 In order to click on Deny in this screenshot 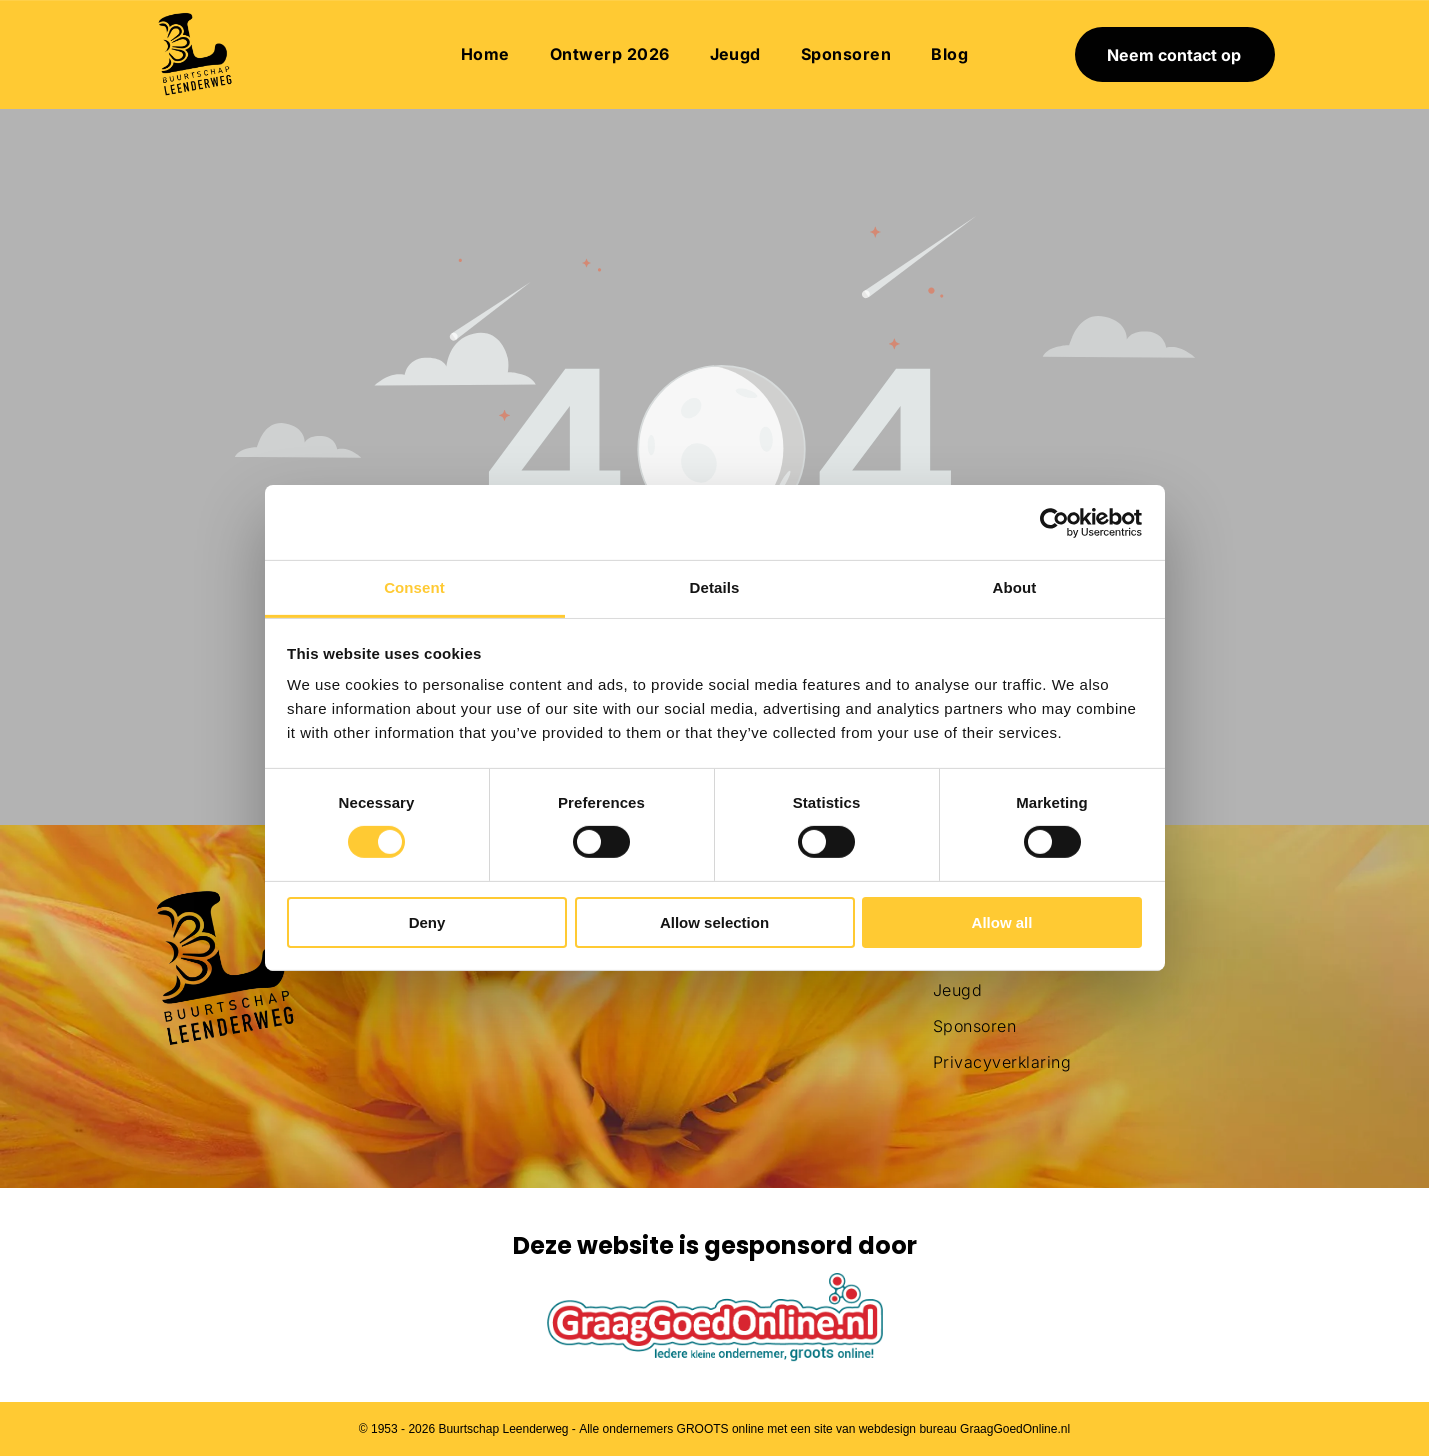, I will do `click(427, 922)`.